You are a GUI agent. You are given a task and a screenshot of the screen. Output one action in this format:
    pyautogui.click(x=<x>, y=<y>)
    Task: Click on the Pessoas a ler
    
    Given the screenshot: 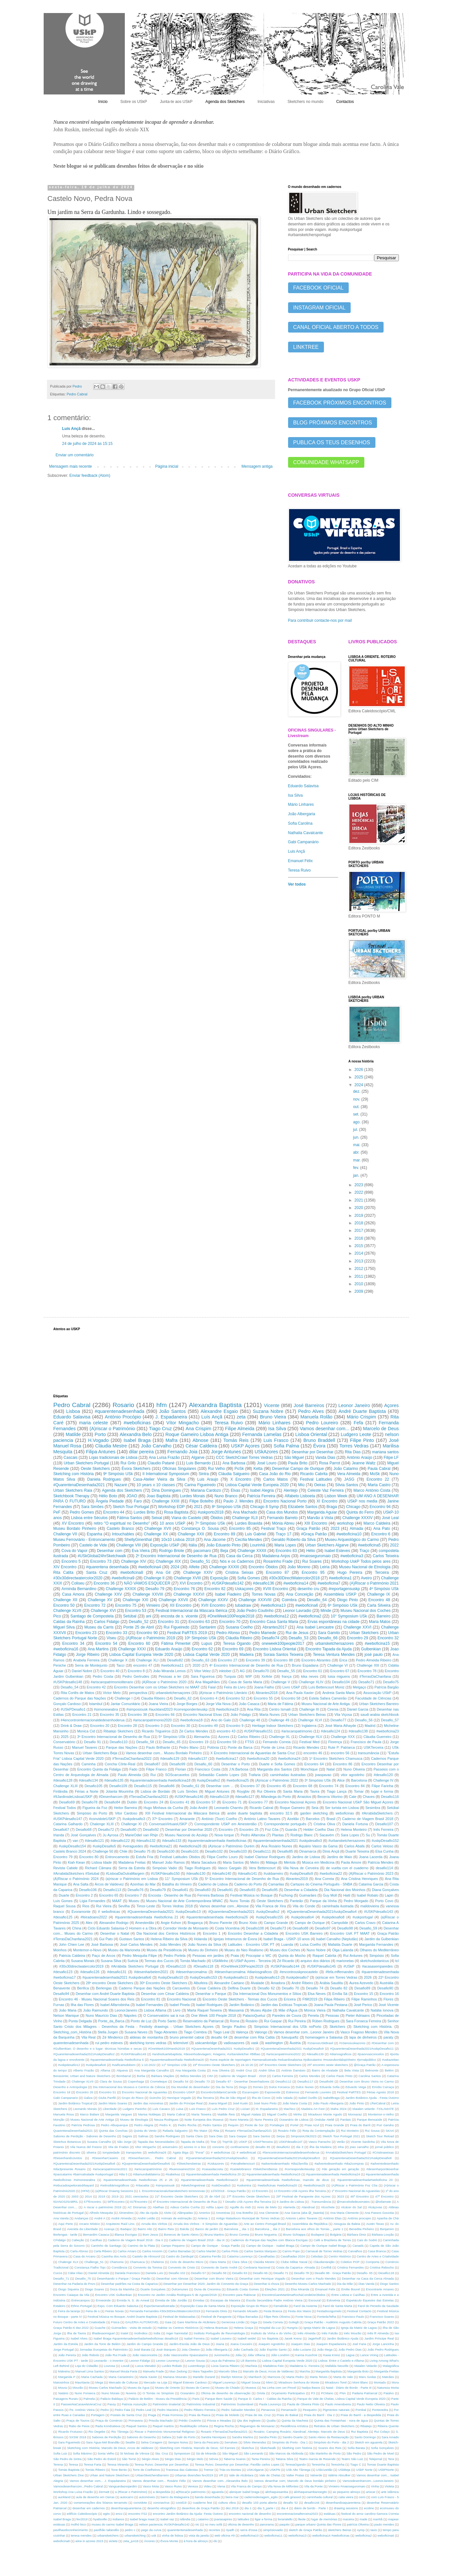 What is the action you would take?
    pyautogui.click(x=170, y=1676)
    